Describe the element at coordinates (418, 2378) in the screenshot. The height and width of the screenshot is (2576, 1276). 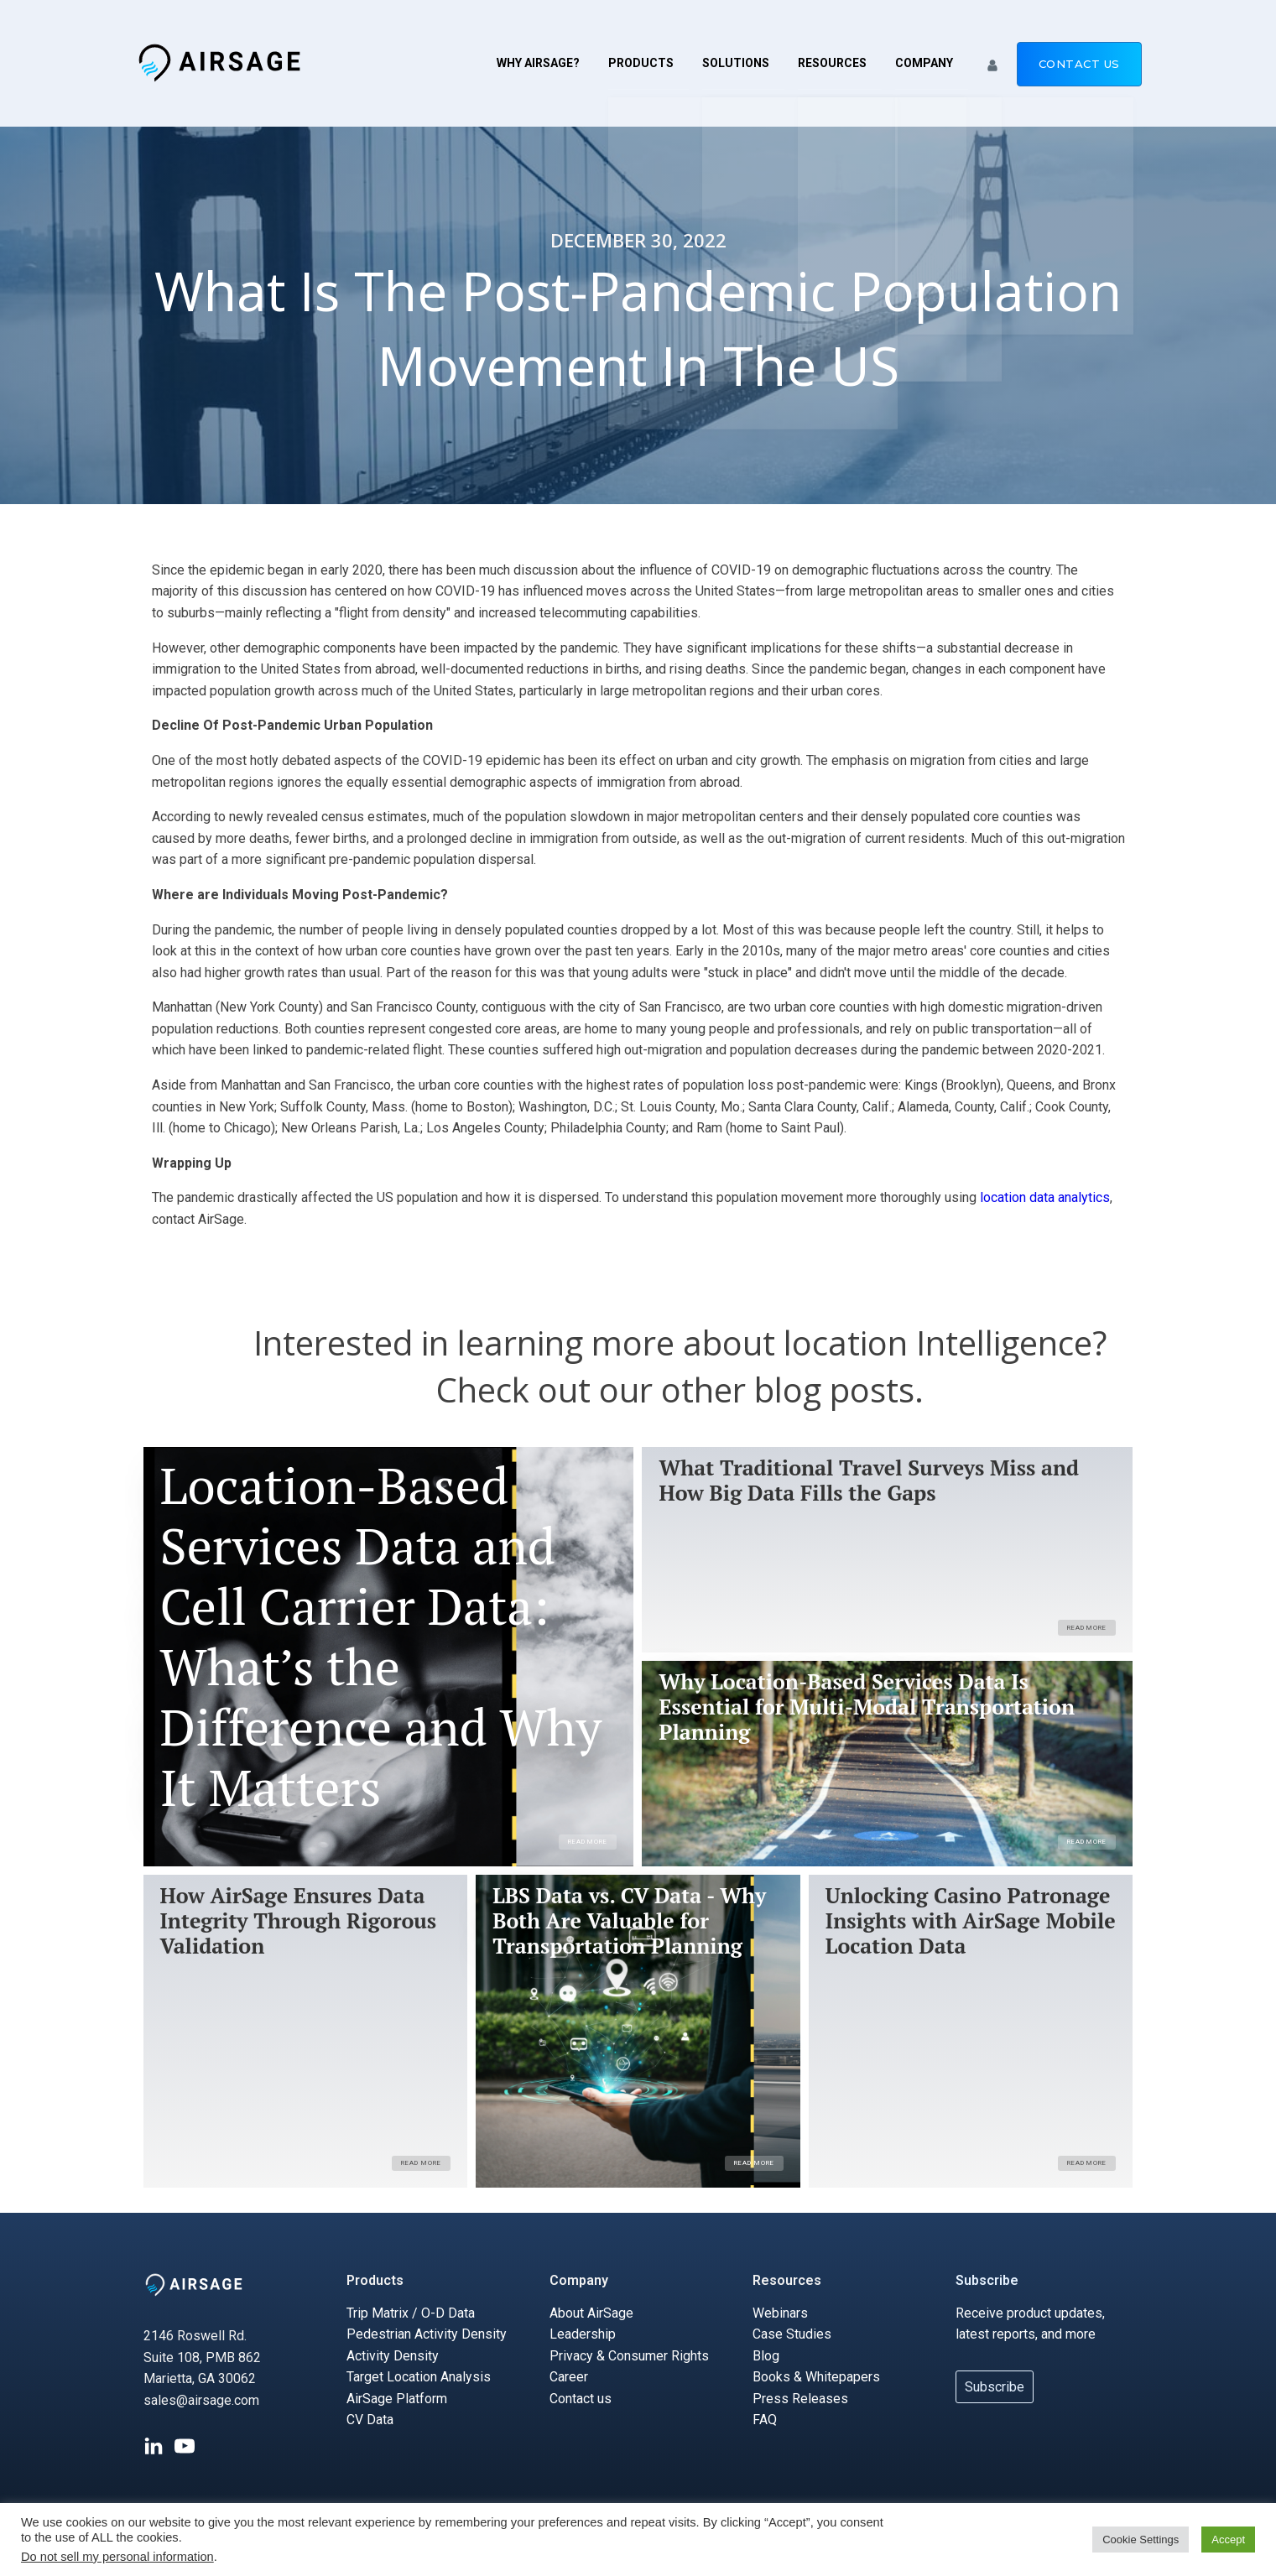
I see `Target Location Analysis` at that location.